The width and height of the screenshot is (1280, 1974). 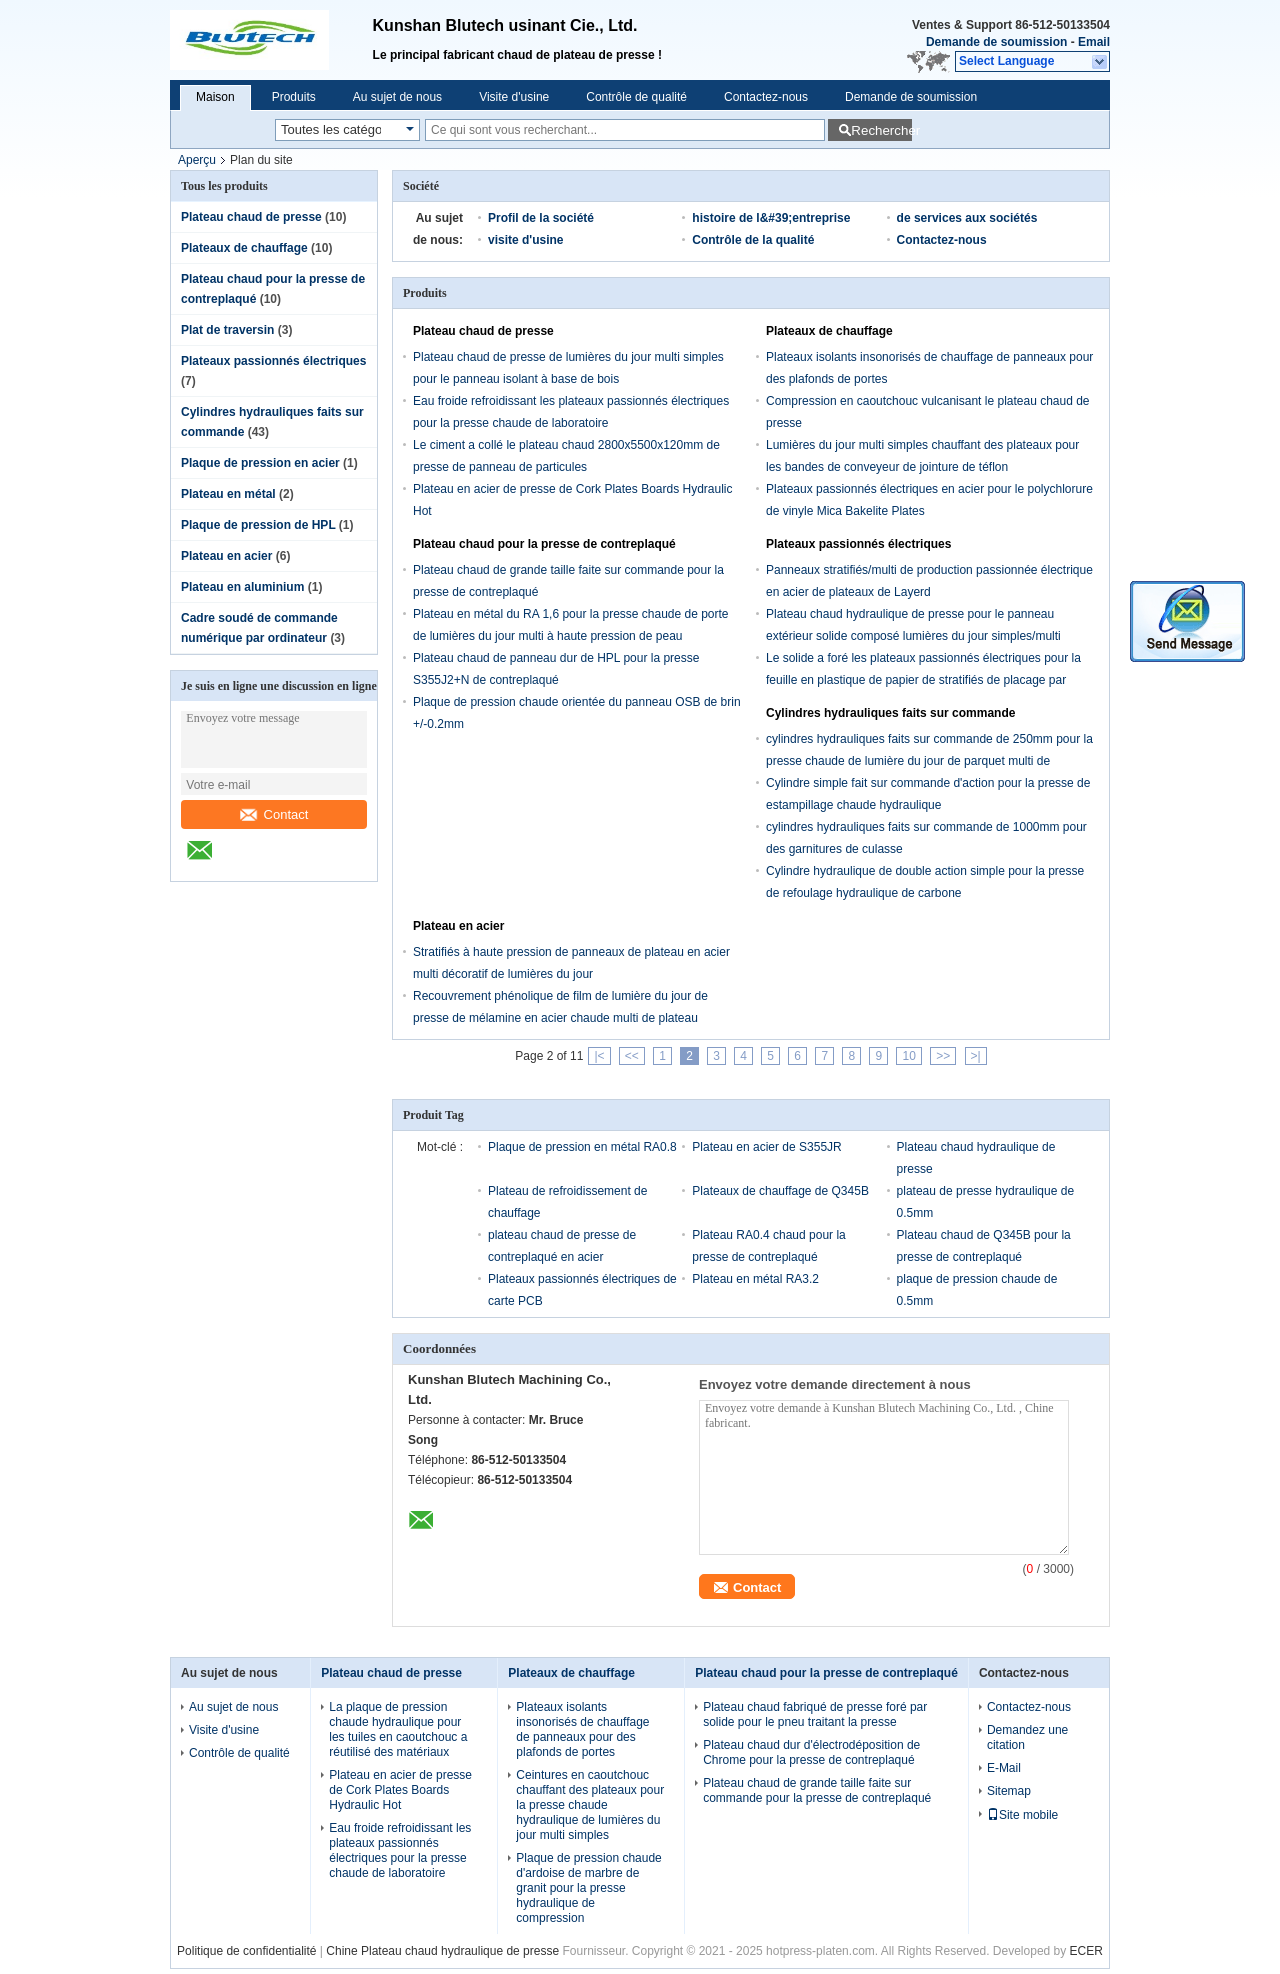 What do you see at coordinates (929, 761) in the screenshot?
I see `cylindres hydrauliques faits sur commande de 250mm pour la presse chaude de lumière du jour de parquet multi de meubles` at bounding box center [929, 761].